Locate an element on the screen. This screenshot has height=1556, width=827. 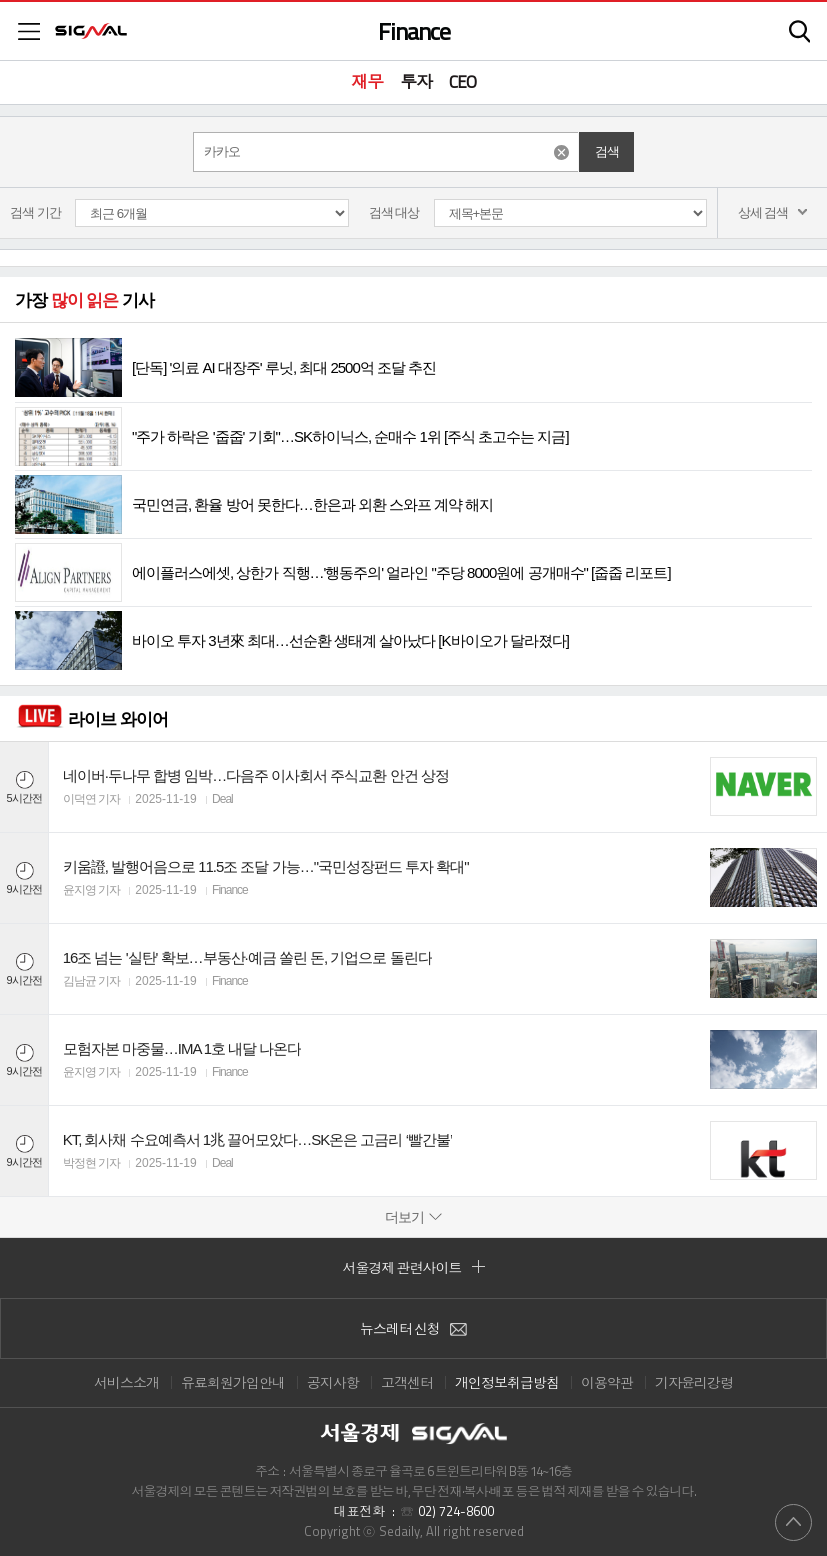
이용약관 is located at coordinates (607, 1382).